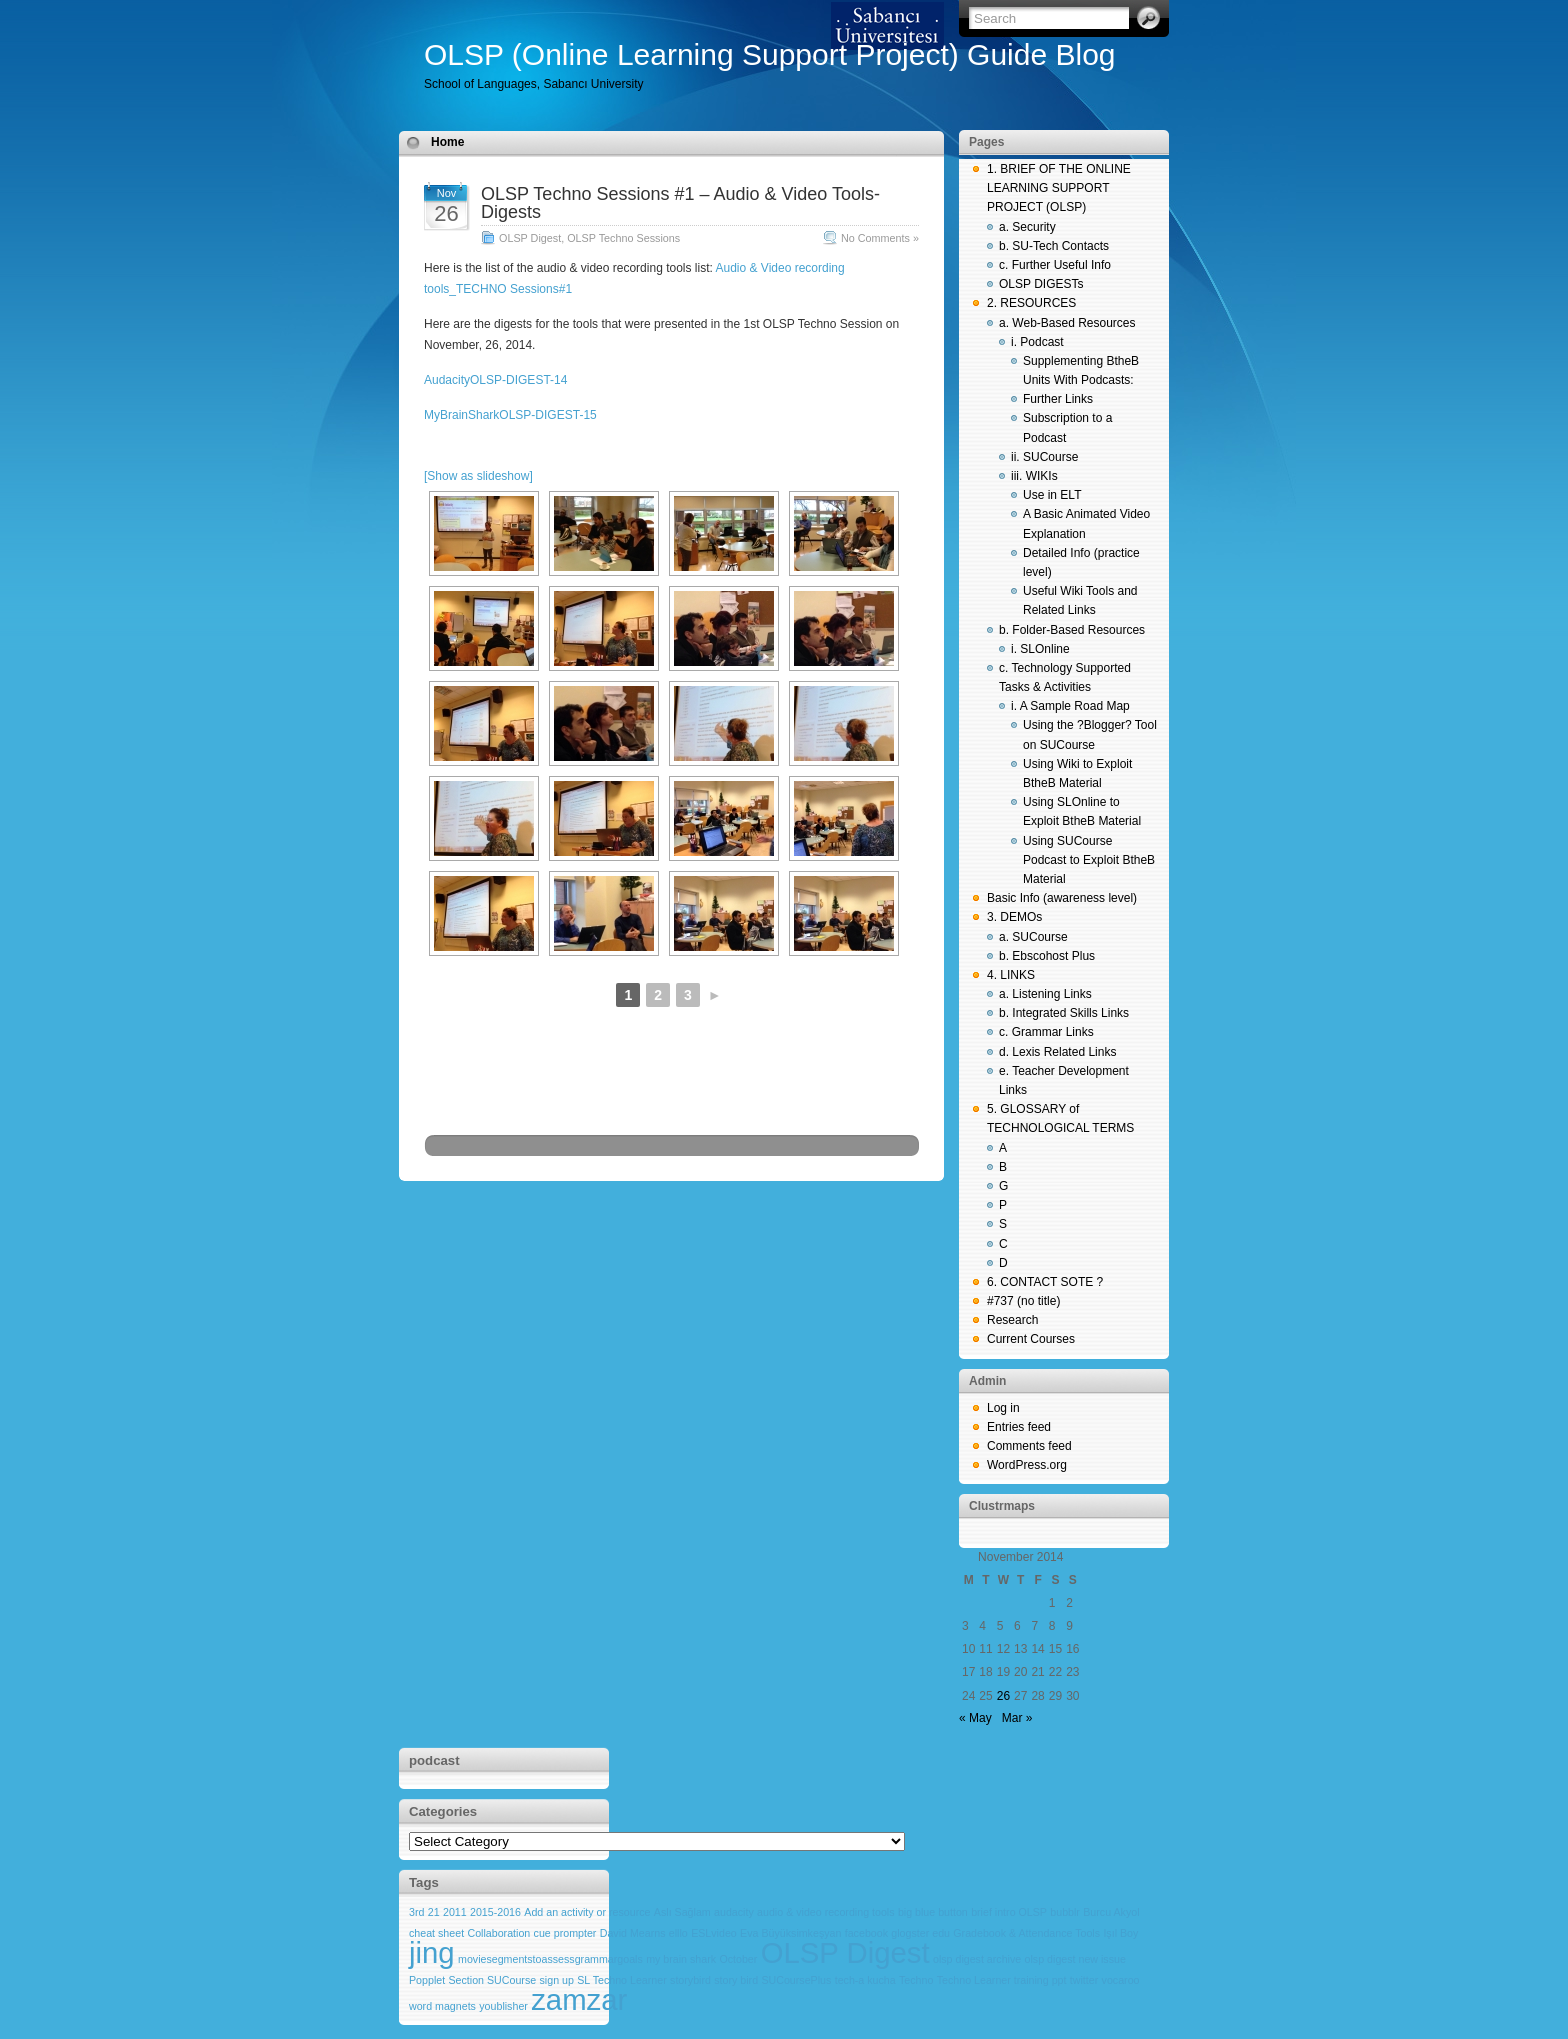  Describe the element at coordinates (1003, 1696) in the screenshot. I see `26 [Posts published on November 26, 2014]` at that location.